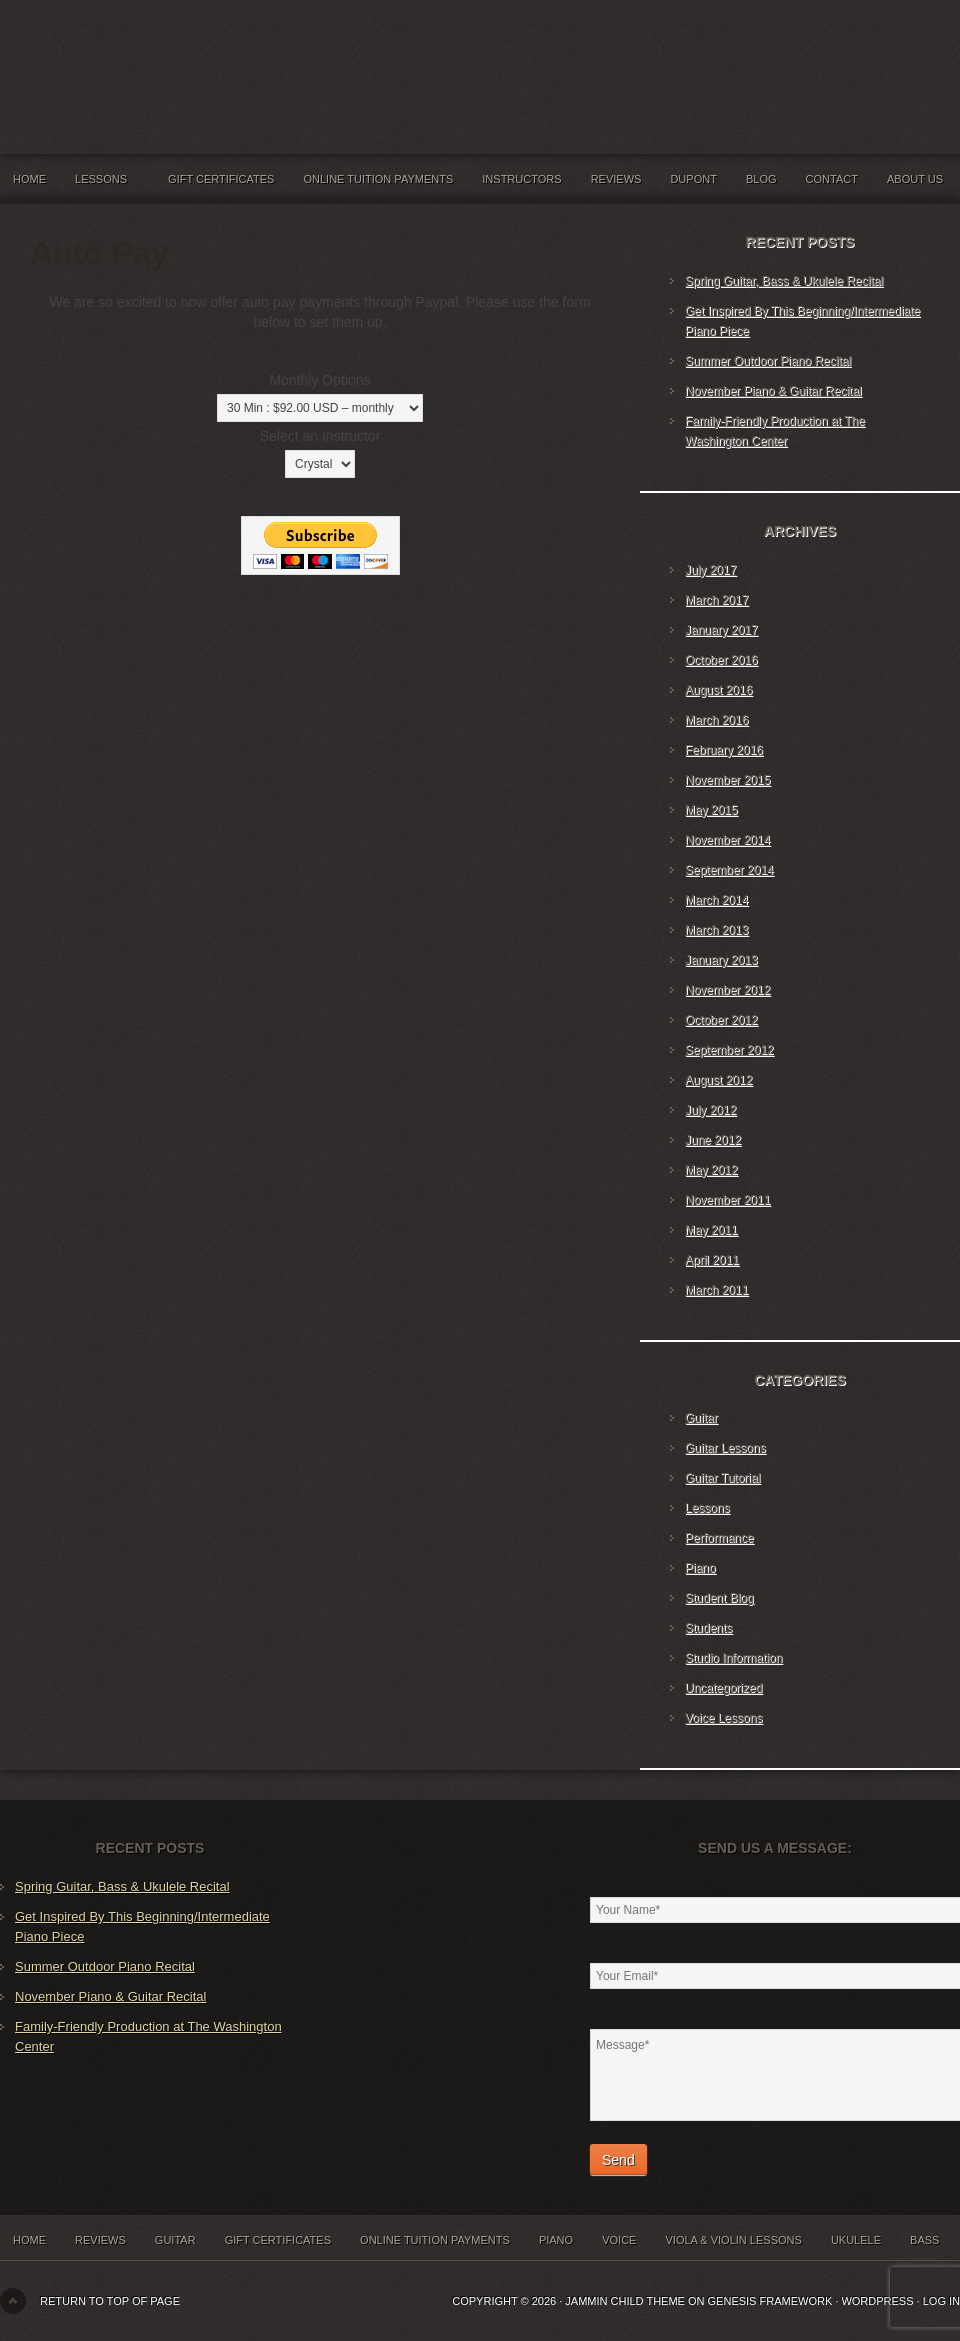 The image size is (960, 2341). I want to click on September 2012, so click(729, 1050).